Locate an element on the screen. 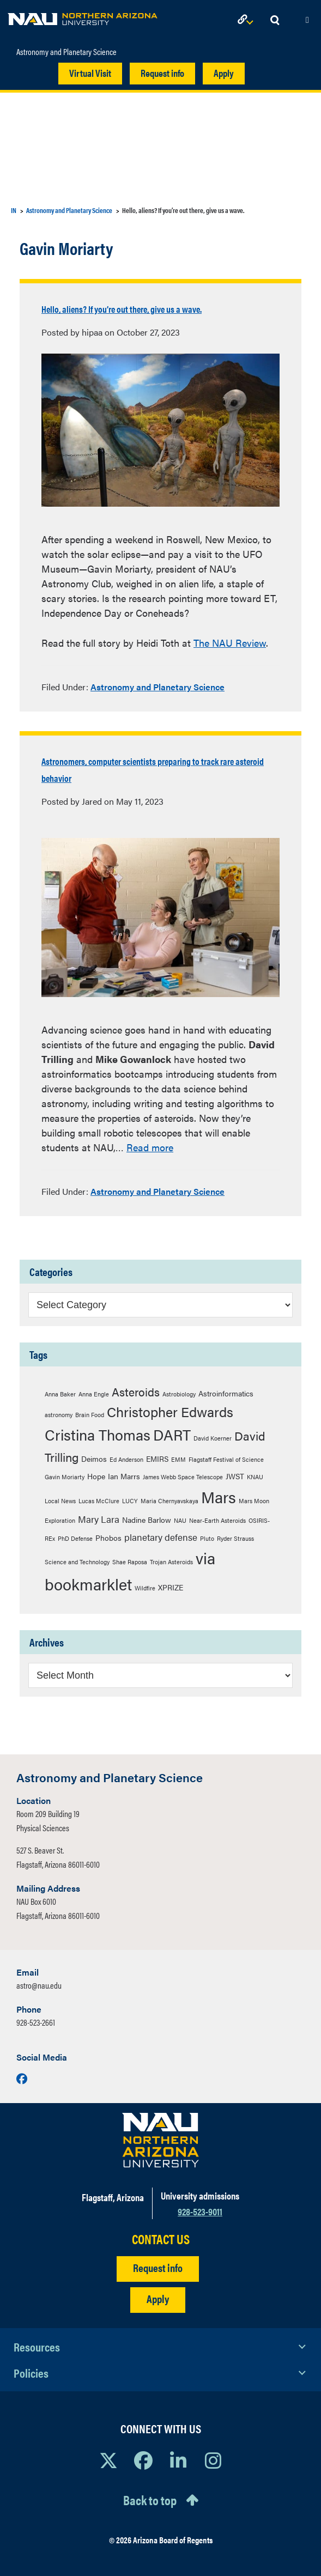 This screenshot has width=321, height=2576. Hello, aliens? If you’re out there, give us a wave. is located at coordinates (121, 308).